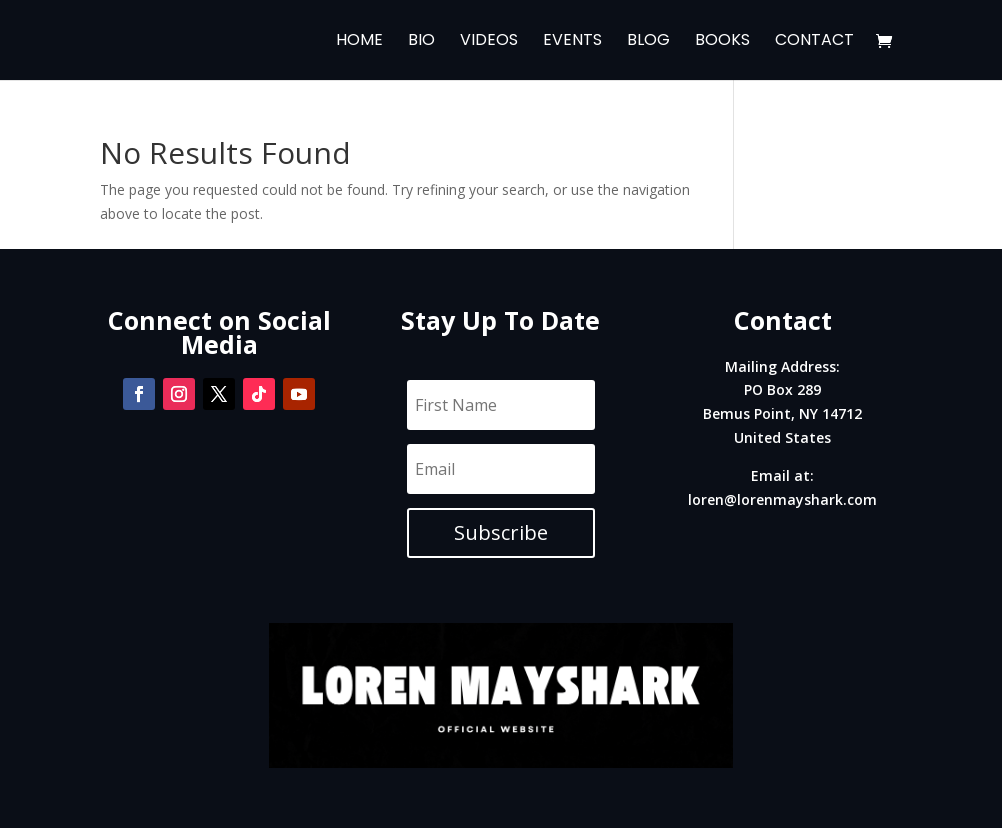  What do you see at coordinates (722, 42) in the screenshot?
I see `Books` at bounding box center [722, 42].